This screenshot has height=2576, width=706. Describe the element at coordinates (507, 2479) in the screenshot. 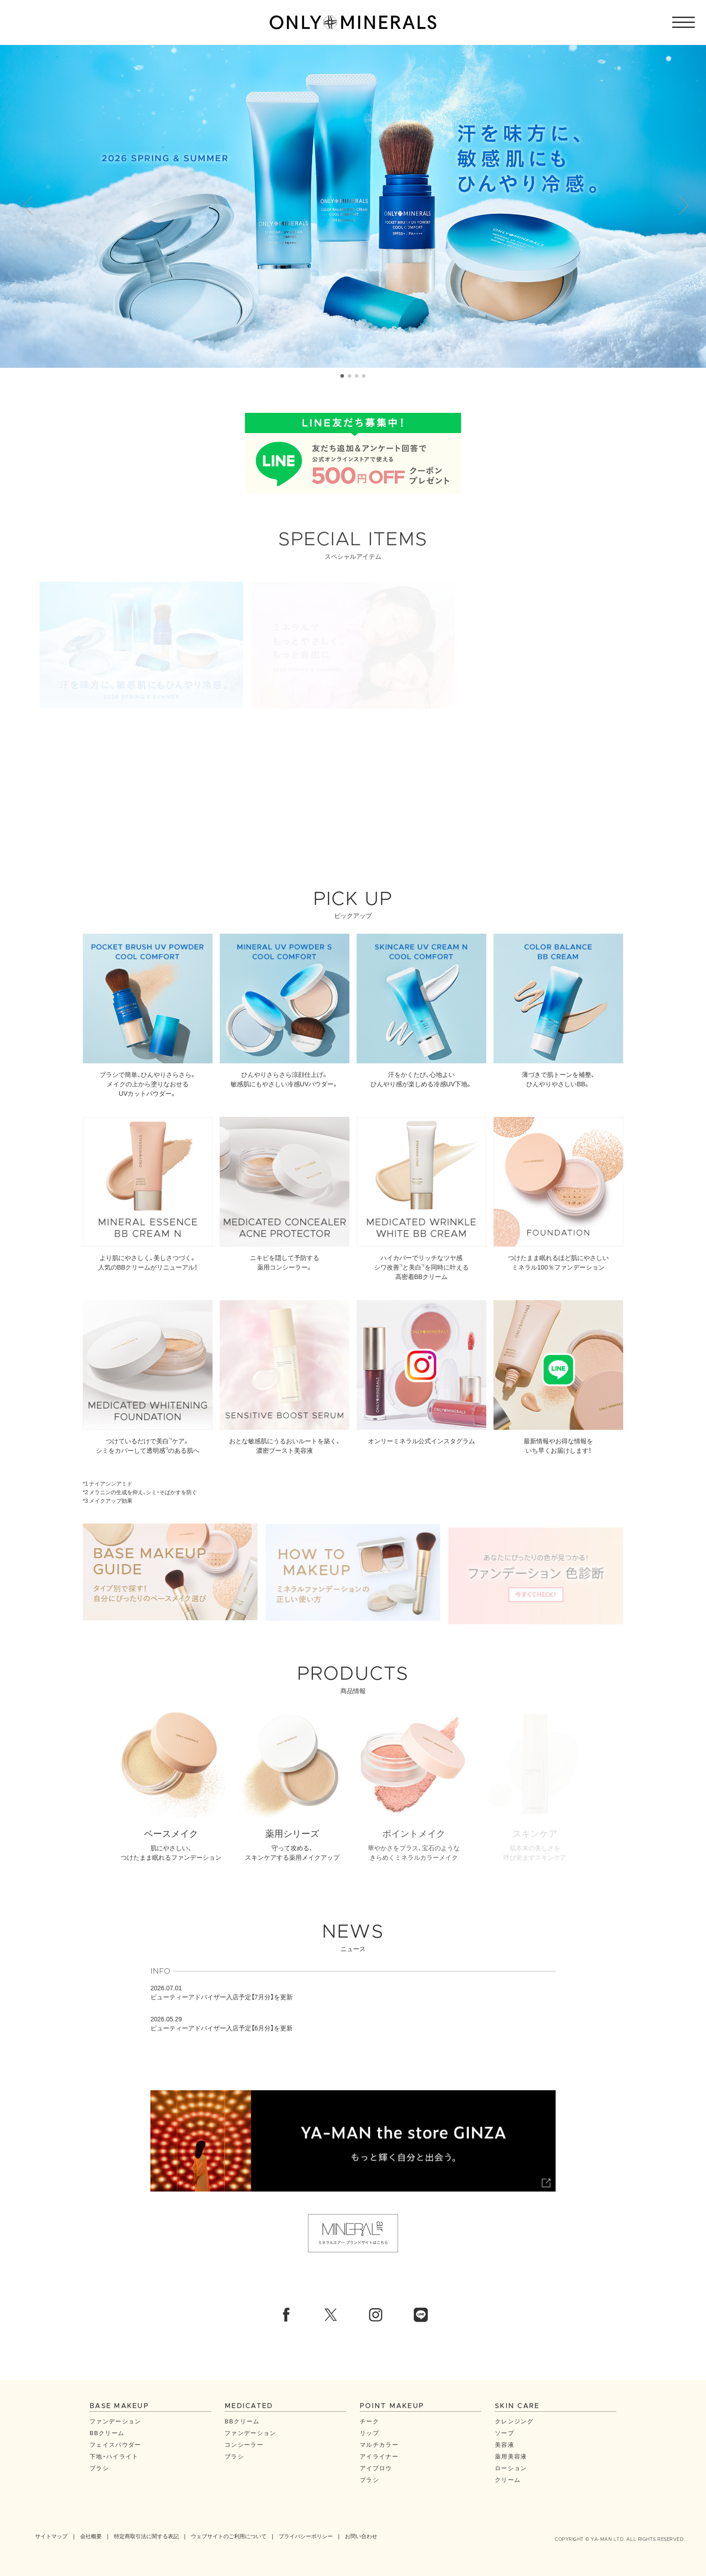

I see `クリーム` at that location.